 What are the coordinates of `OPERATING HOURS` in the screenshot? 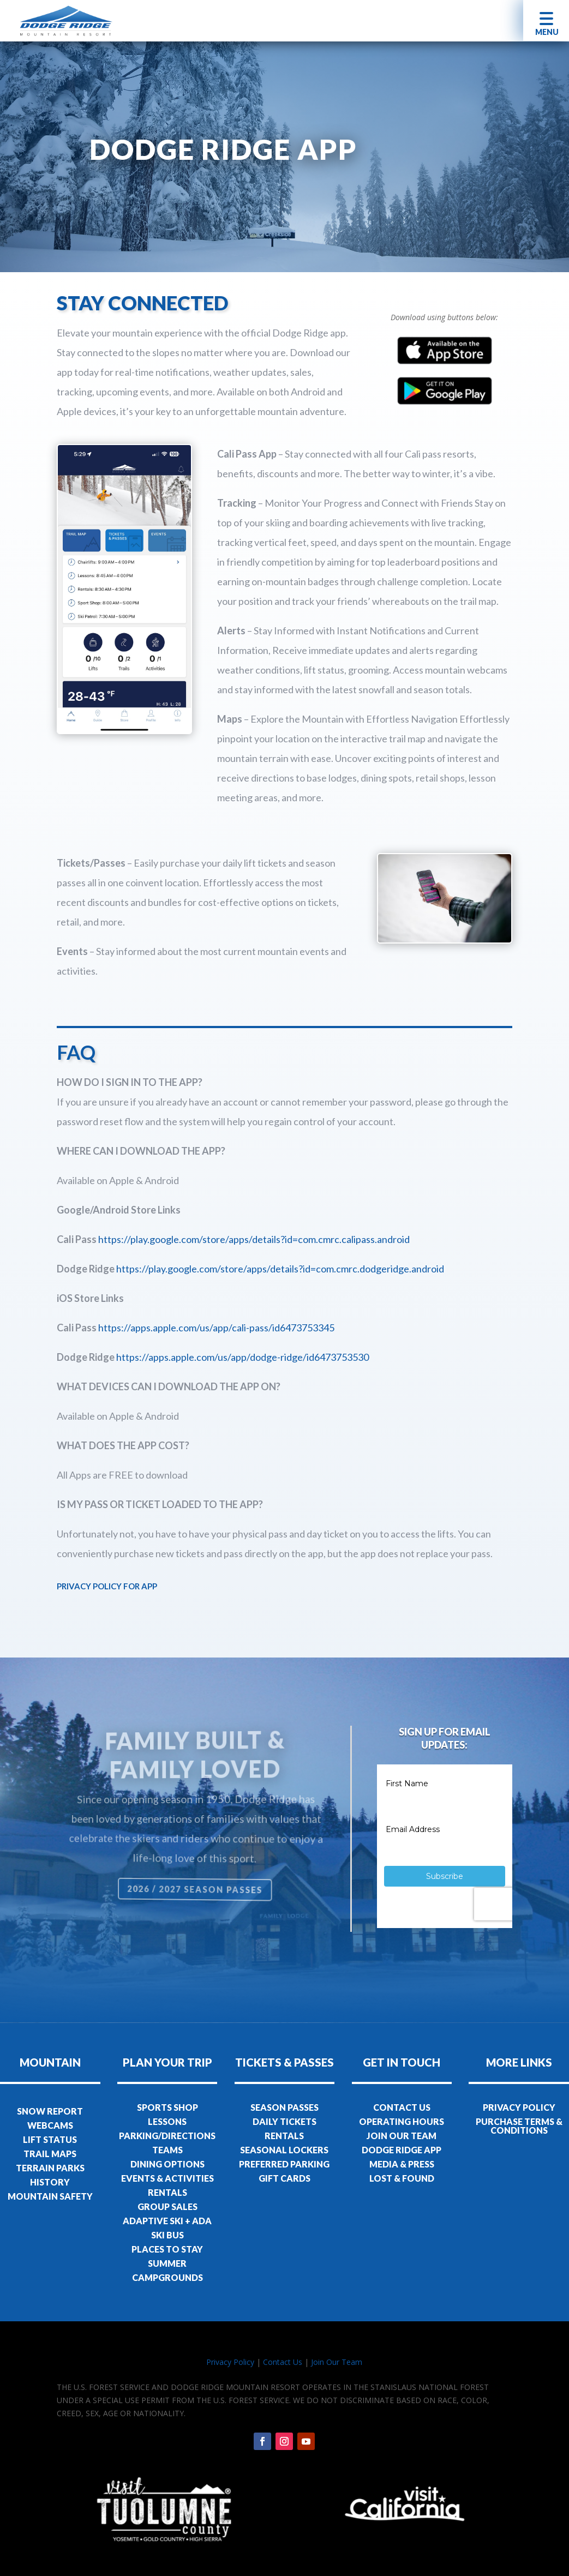 It's located at (401, 2121).